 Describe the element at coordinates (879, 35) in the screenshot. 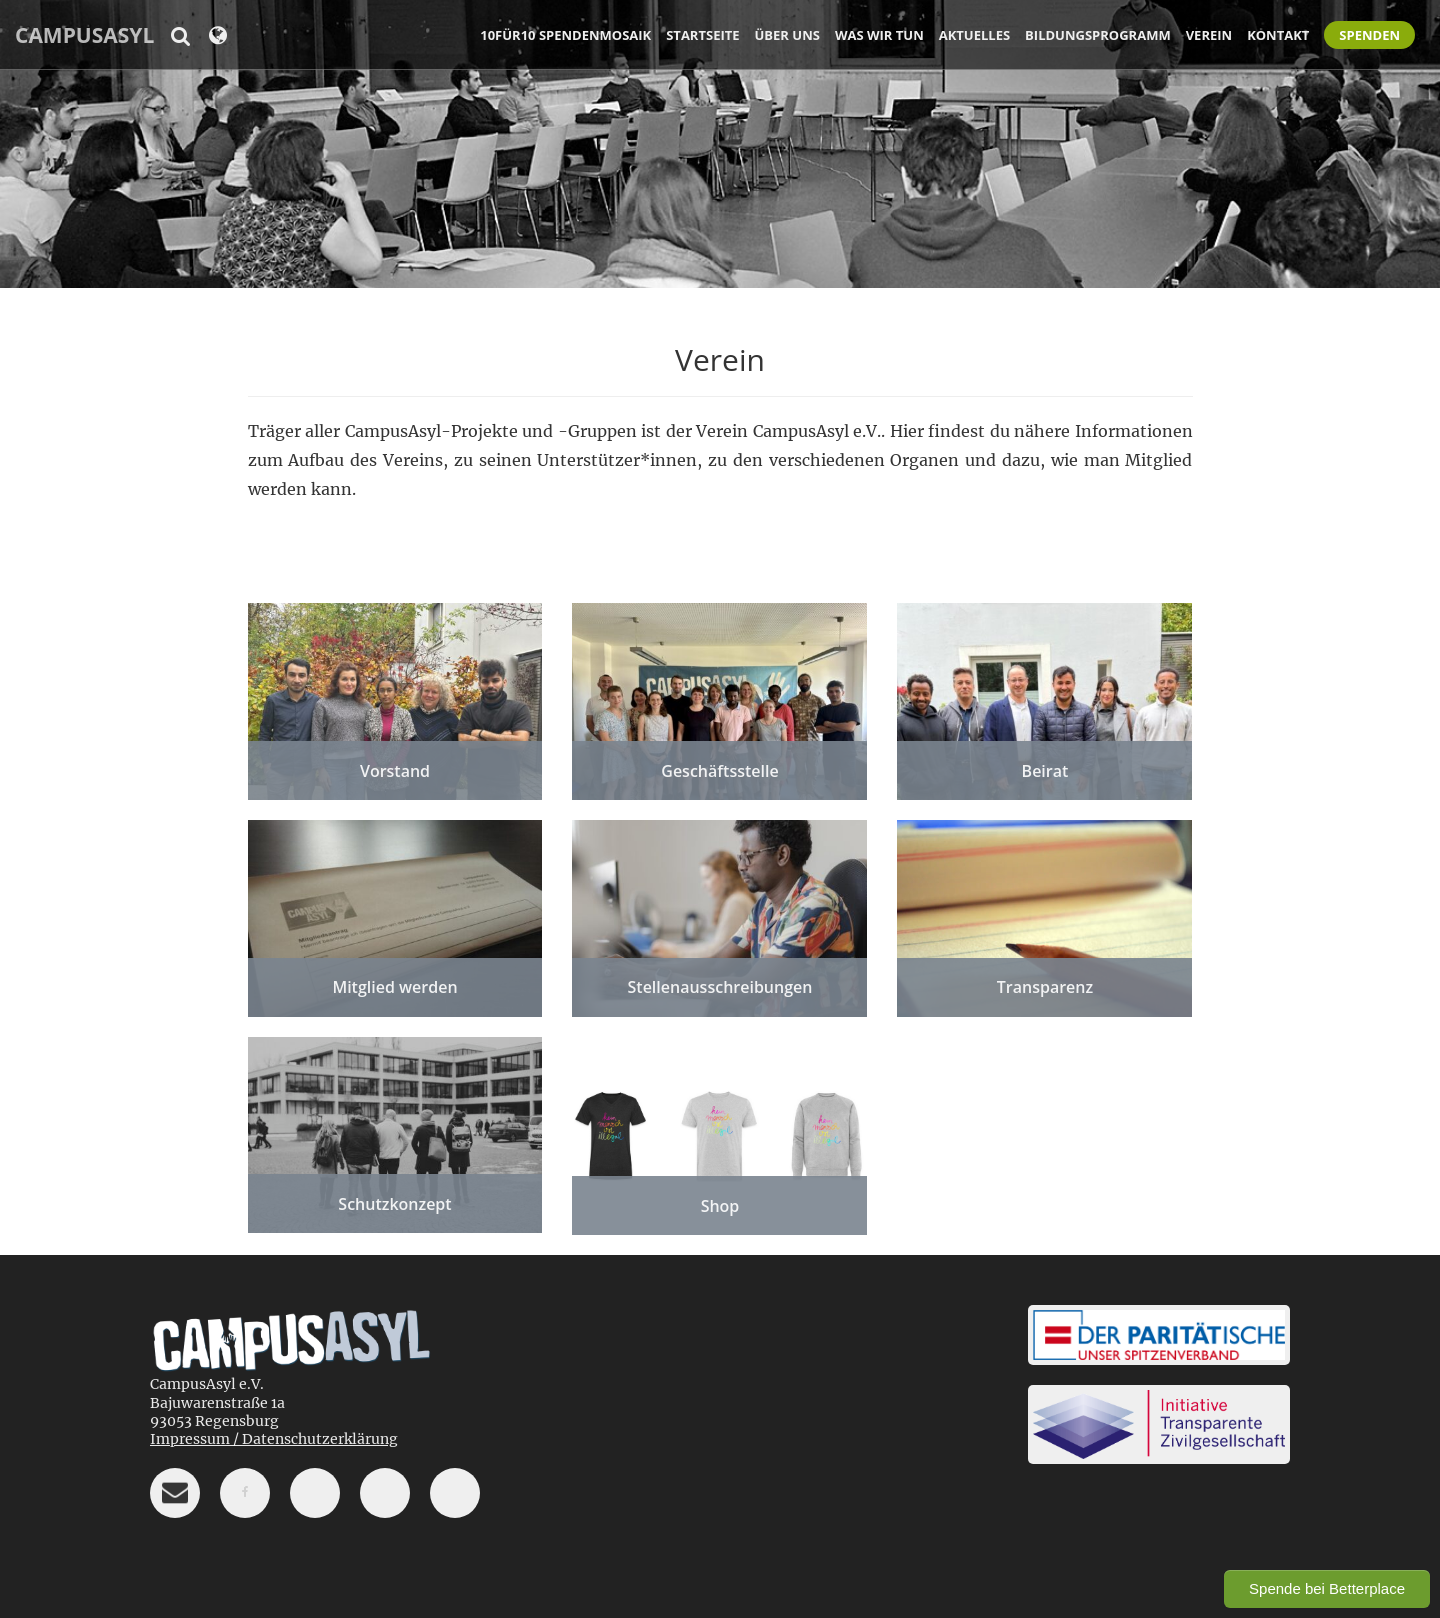

I see `Was wir tun` at that location.